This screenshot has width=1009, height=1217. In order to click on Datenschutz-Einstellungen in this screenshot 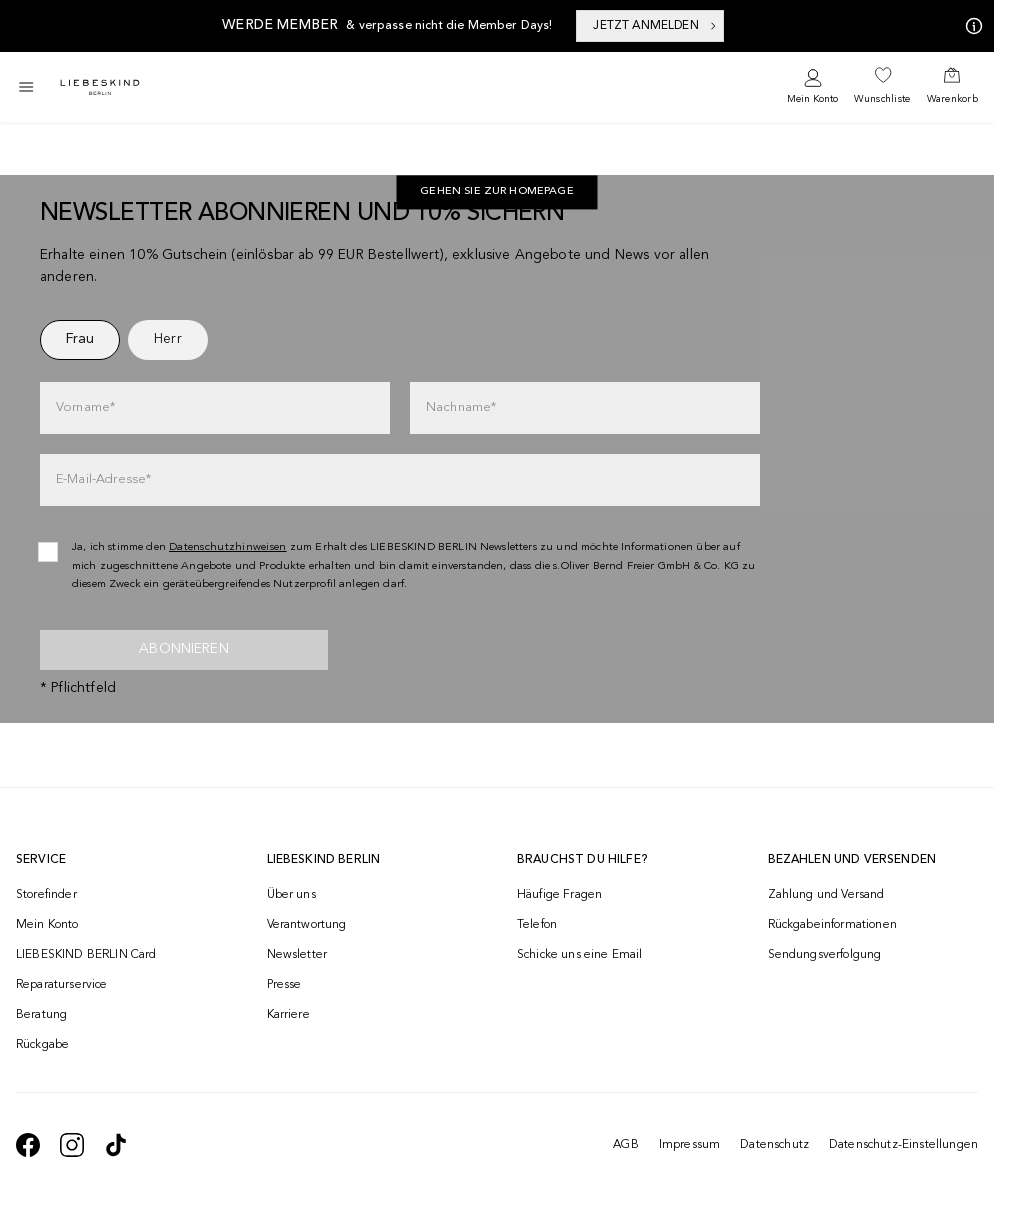, I will do `click(903, 1145)`.